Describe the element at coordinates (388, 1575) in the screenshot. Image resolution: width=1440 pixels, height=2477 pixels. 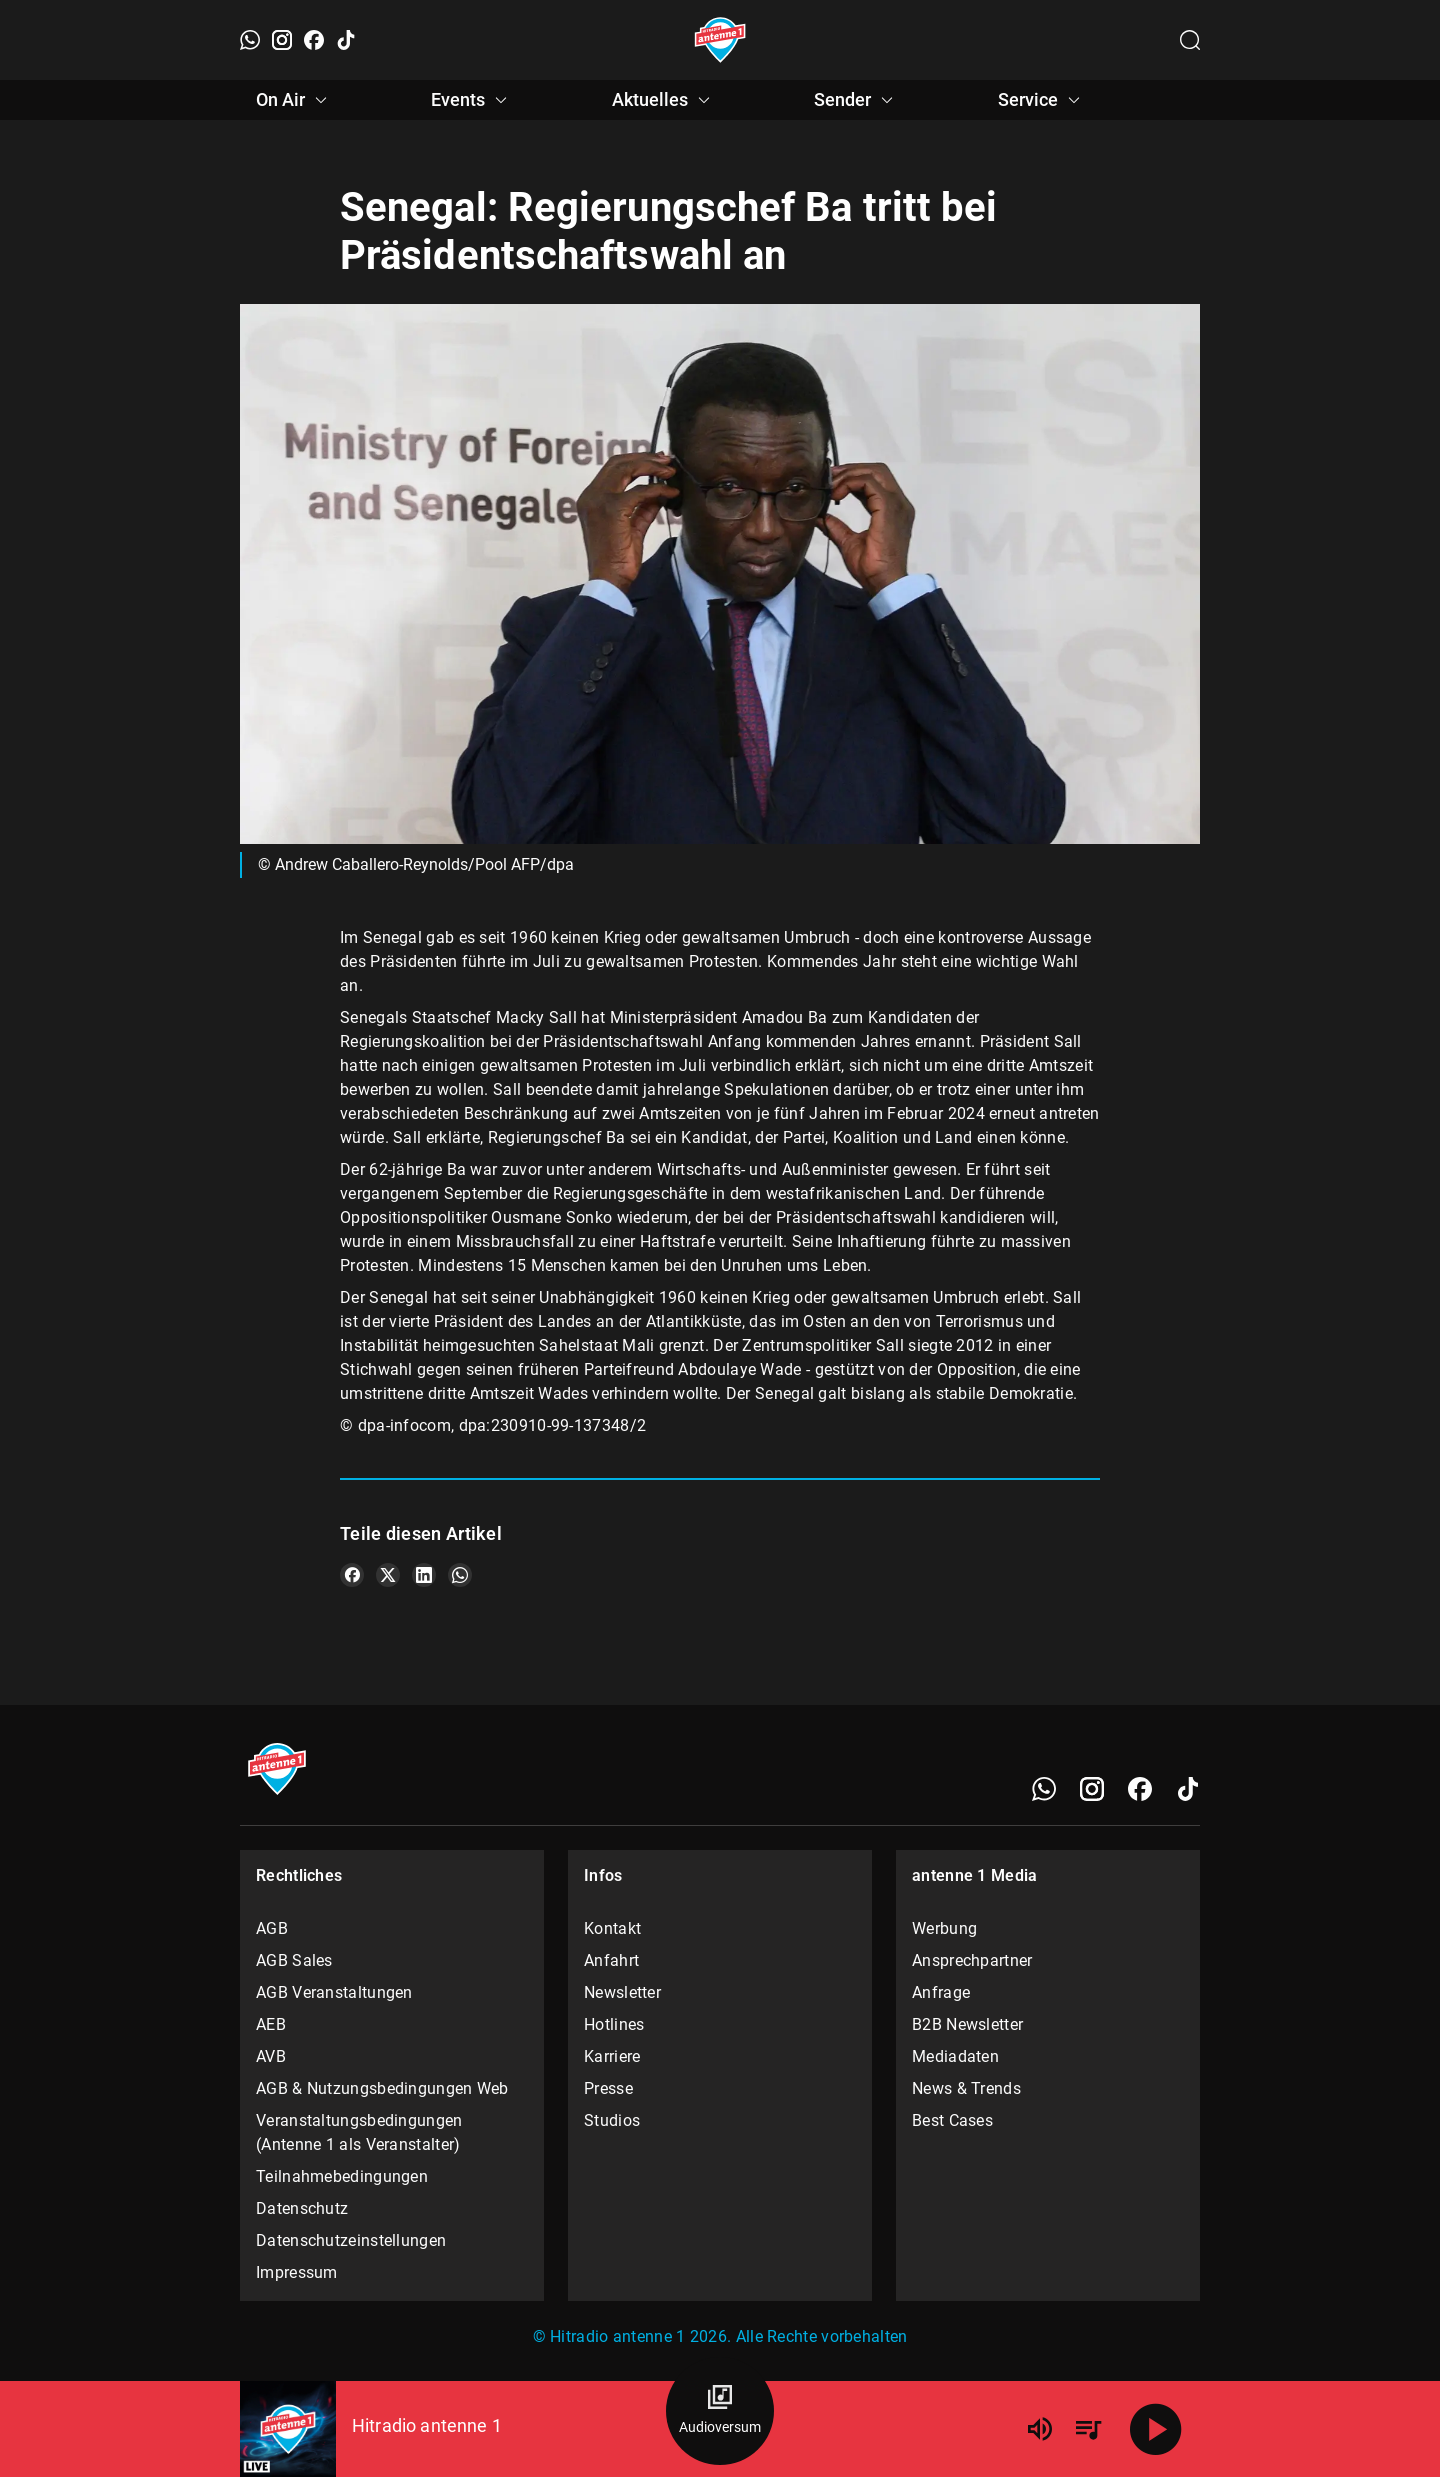
I see `[Teile es auf X/Twitter]` at that location.